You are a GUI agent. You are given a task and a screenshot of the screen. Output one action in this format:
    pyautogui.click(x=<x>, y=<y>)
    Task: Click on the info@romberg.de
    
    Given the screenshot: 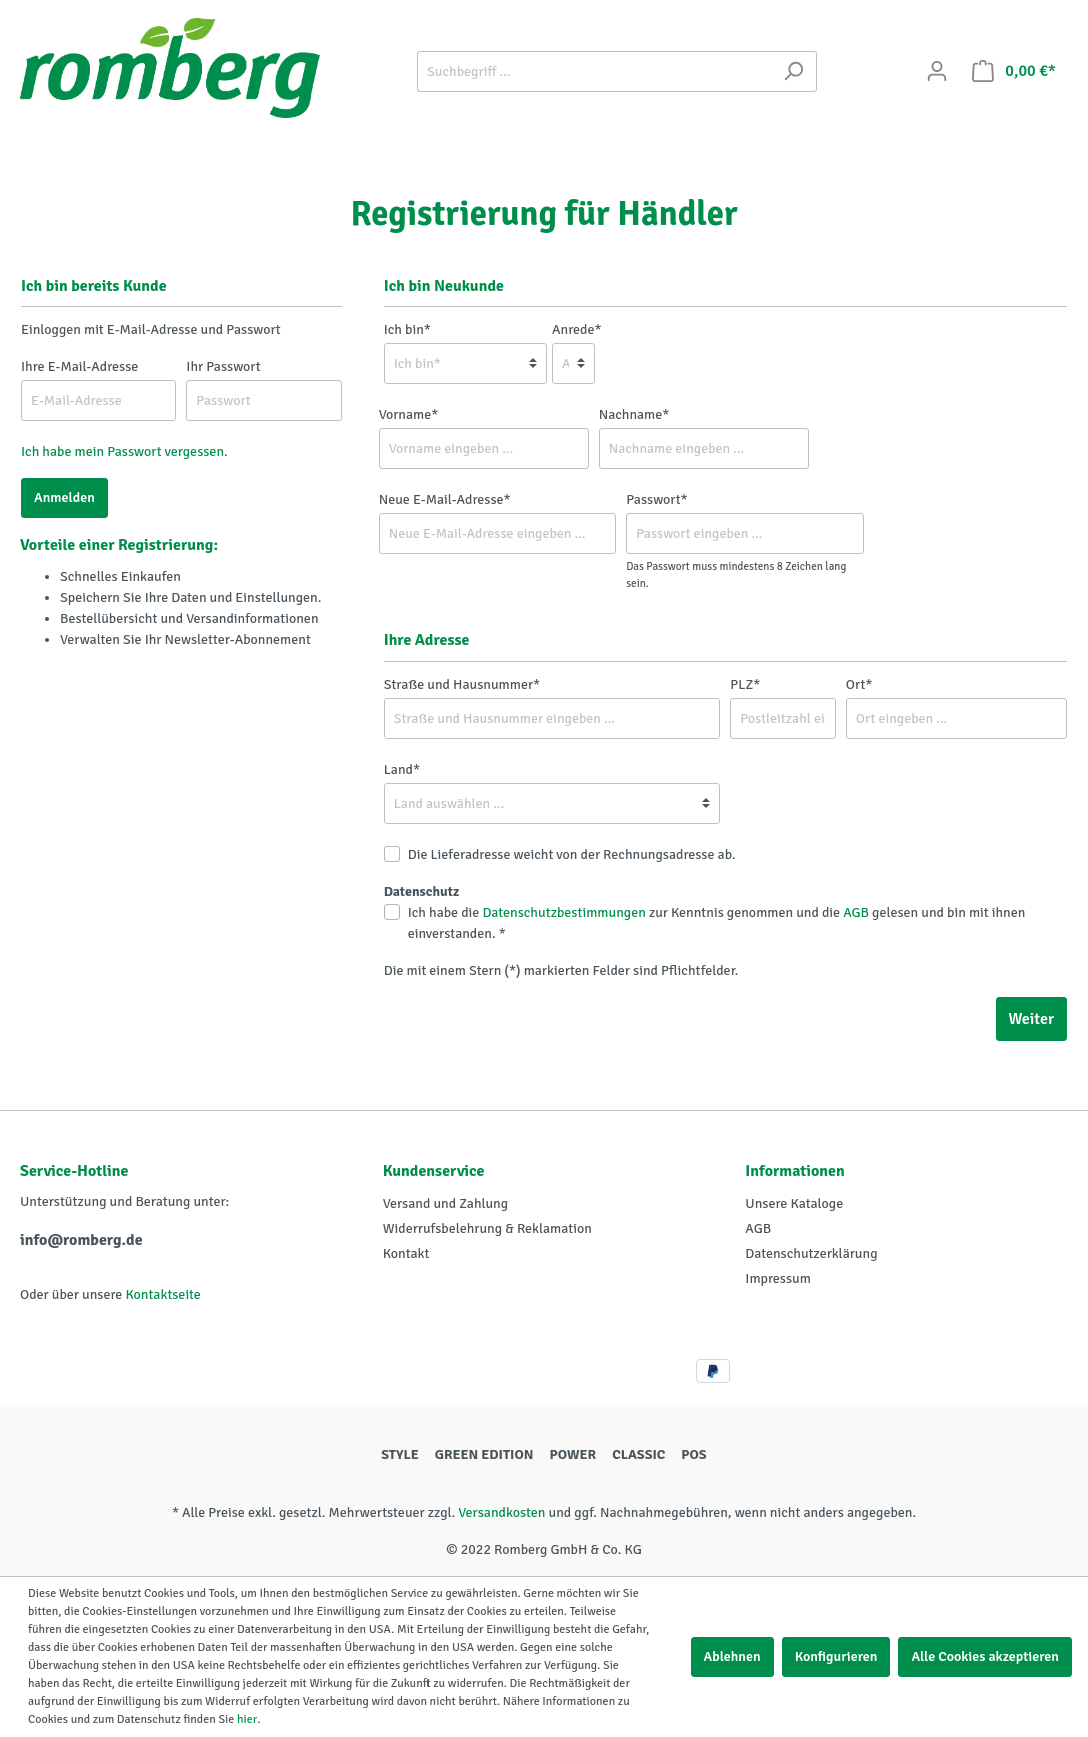 What is the action you would take?
    pyautogui.click(x=81, y=1240)
    